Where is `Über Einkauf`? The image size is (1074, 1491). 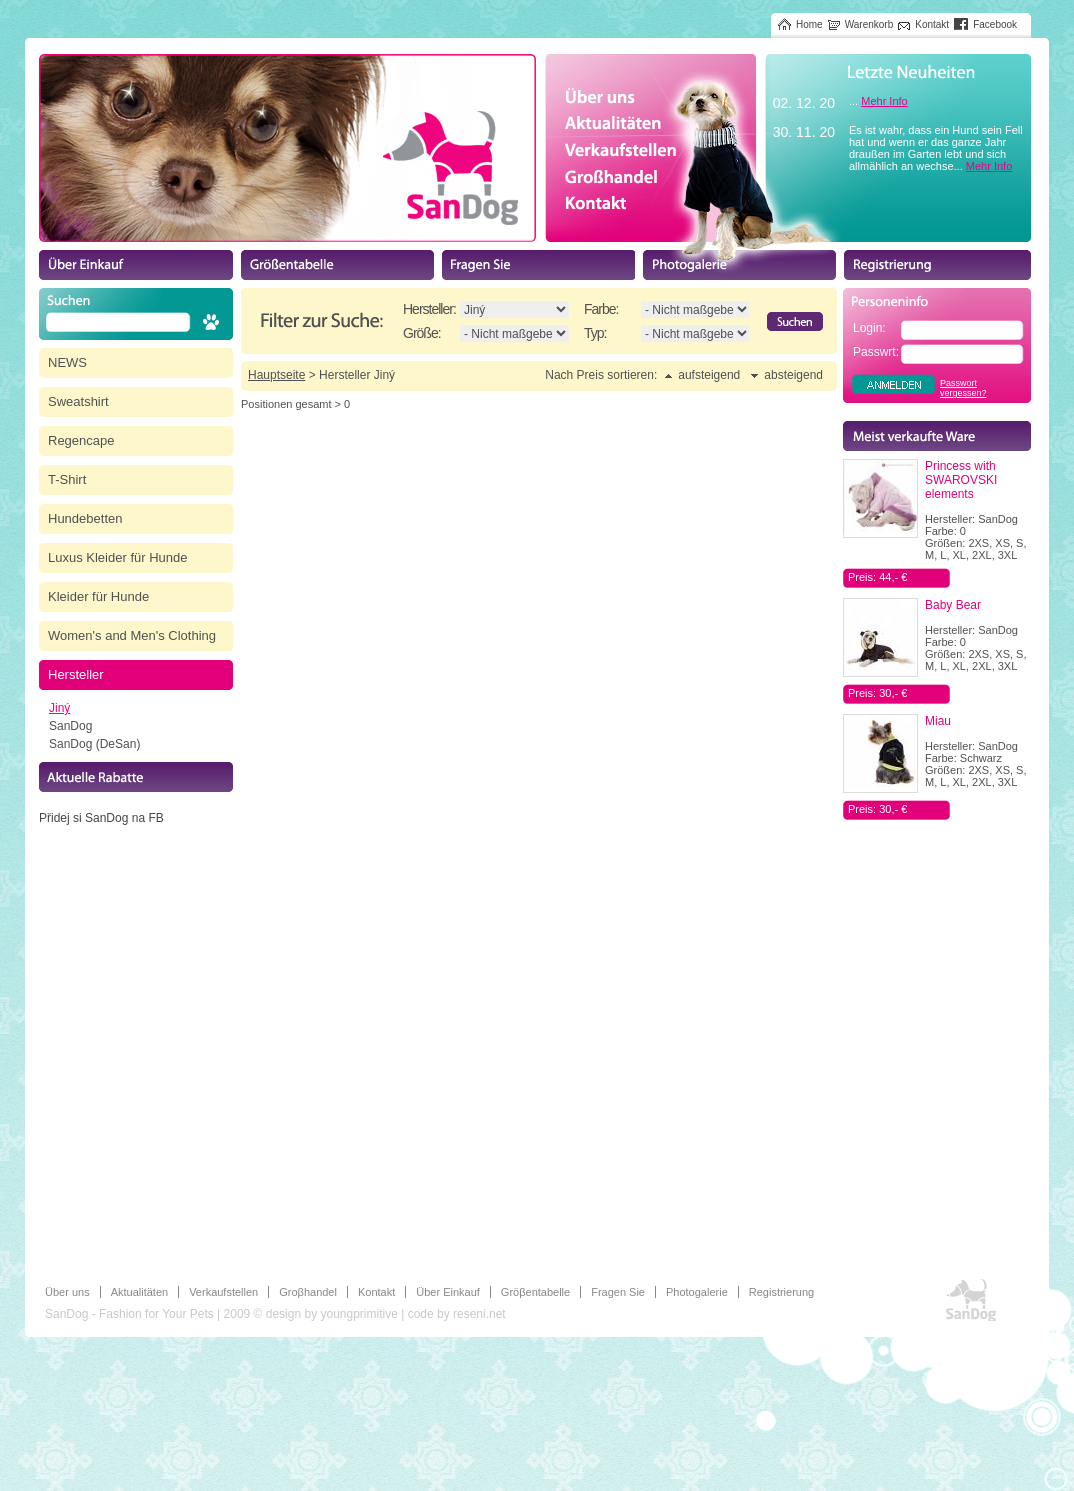 Über Einkauf is located at coordinates (448, 1292).